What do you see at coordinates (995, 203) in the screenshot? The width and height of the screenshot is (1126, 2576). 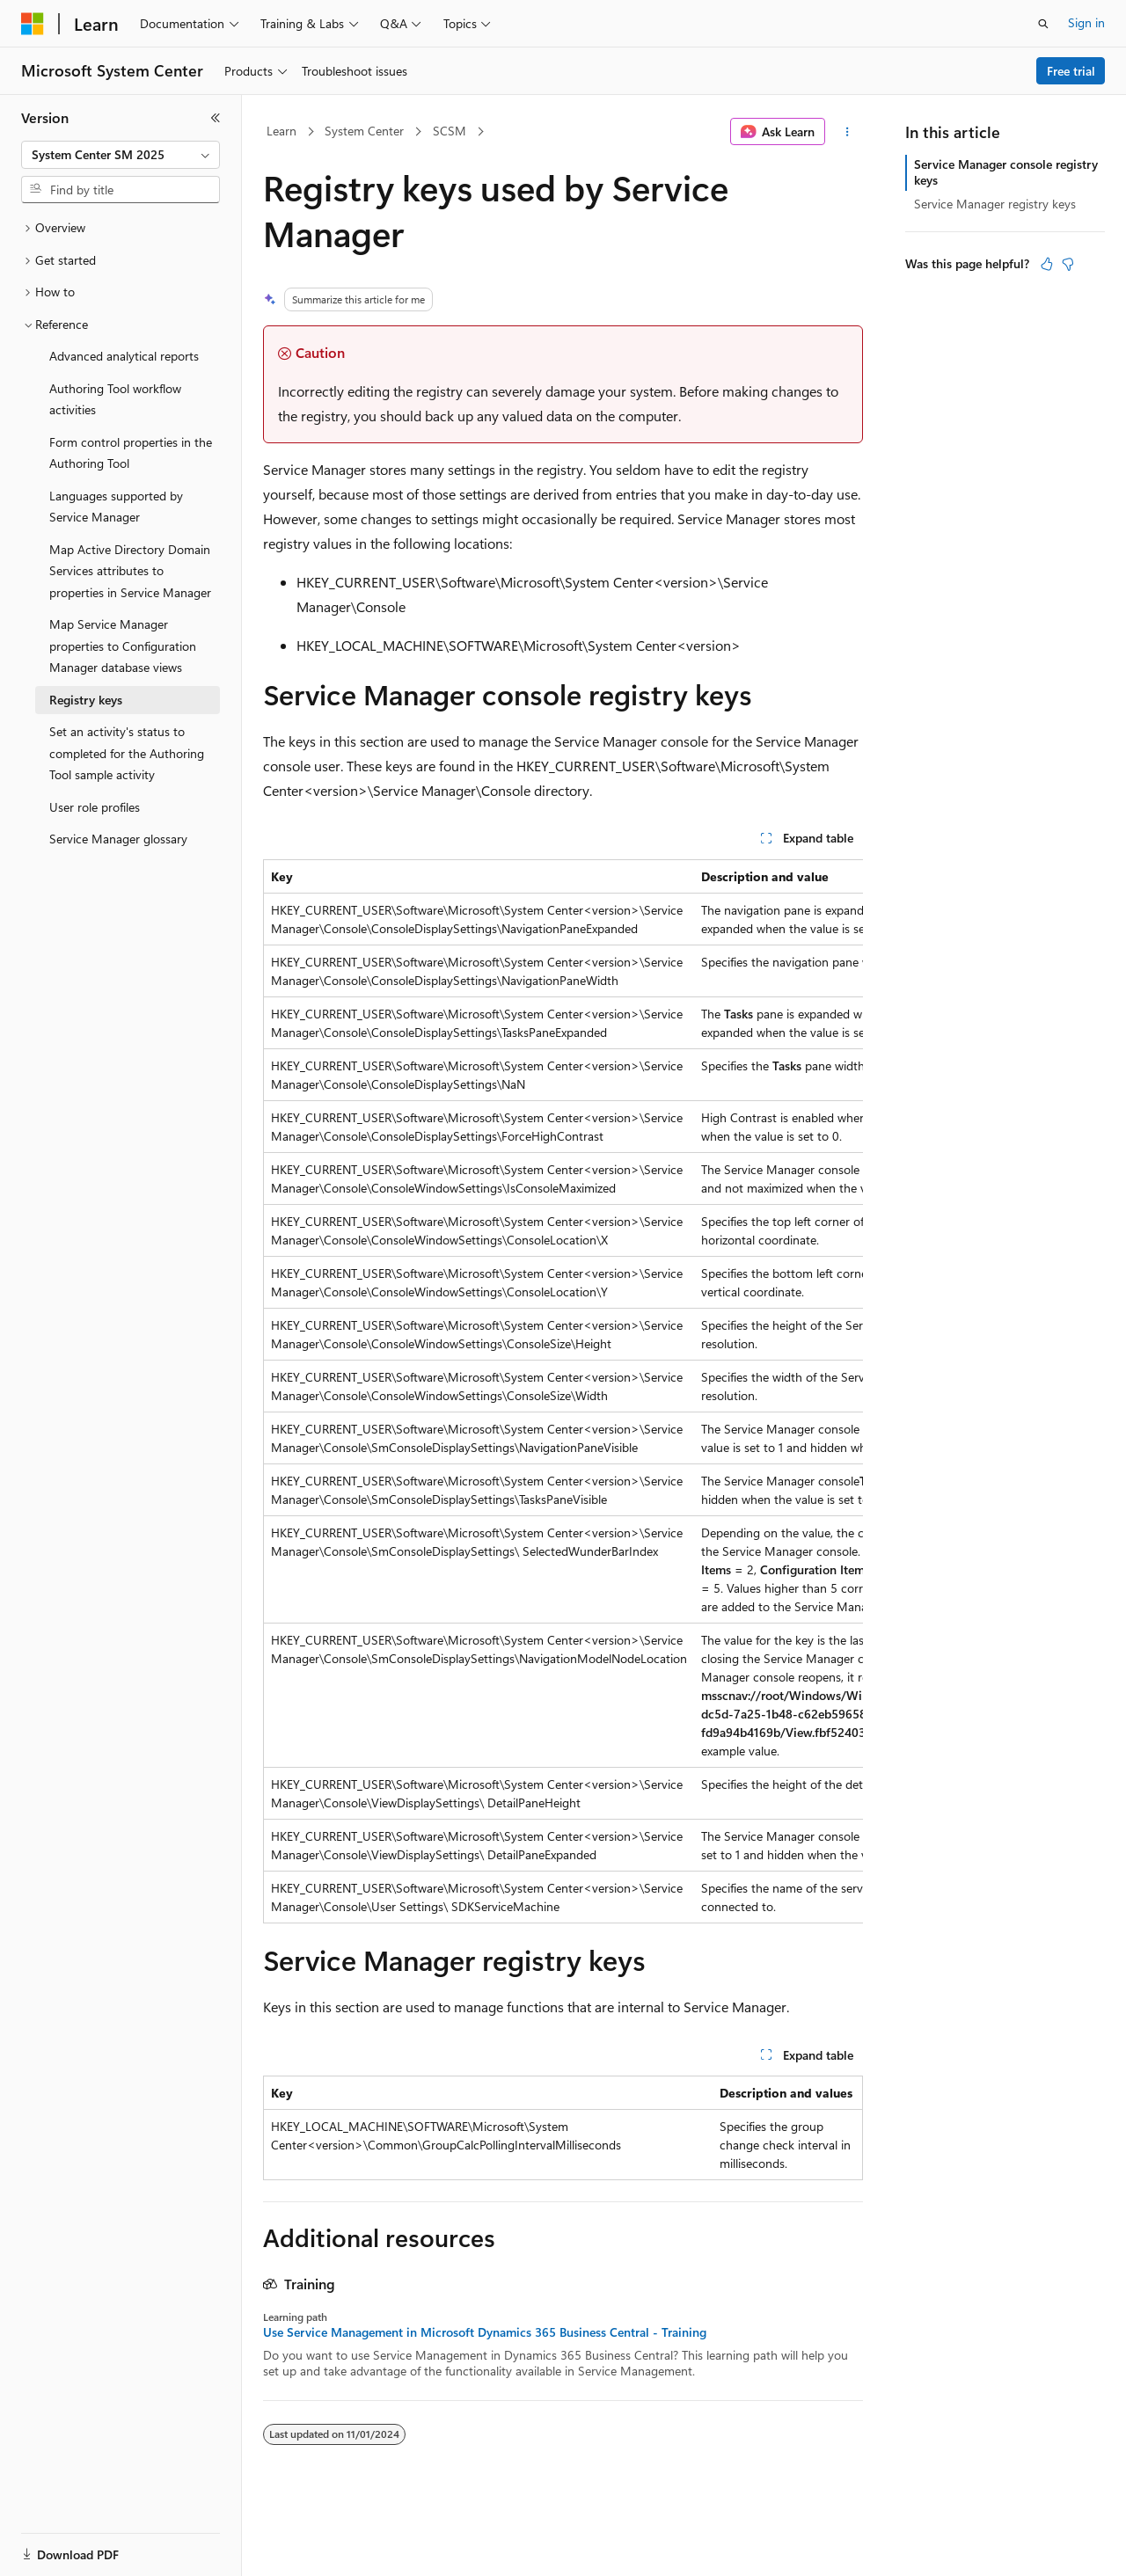 I see `Service Manager registry keys` at bounding box center [995, 203].